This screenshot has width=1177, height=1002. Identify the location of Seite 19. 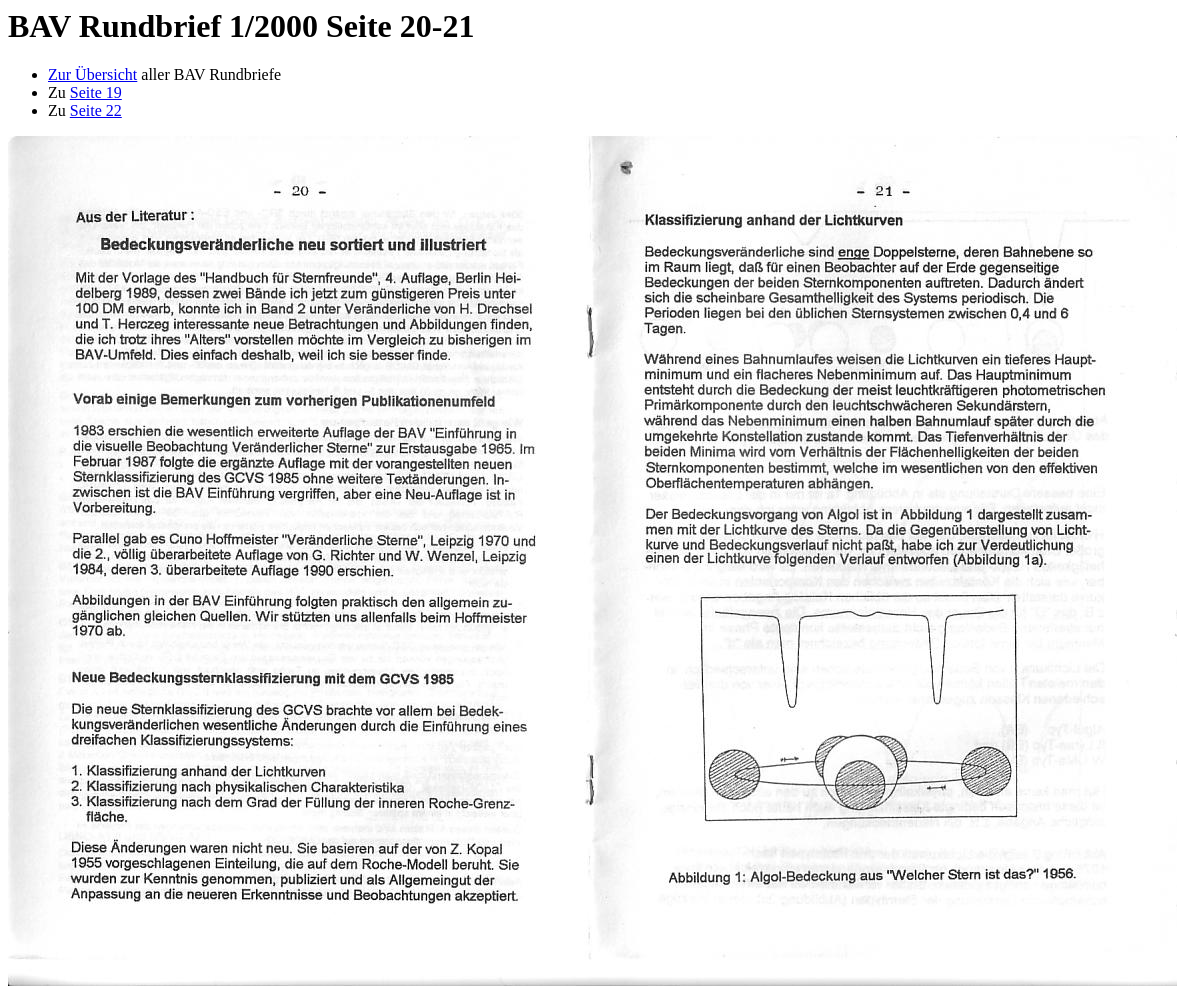
(96, 92).